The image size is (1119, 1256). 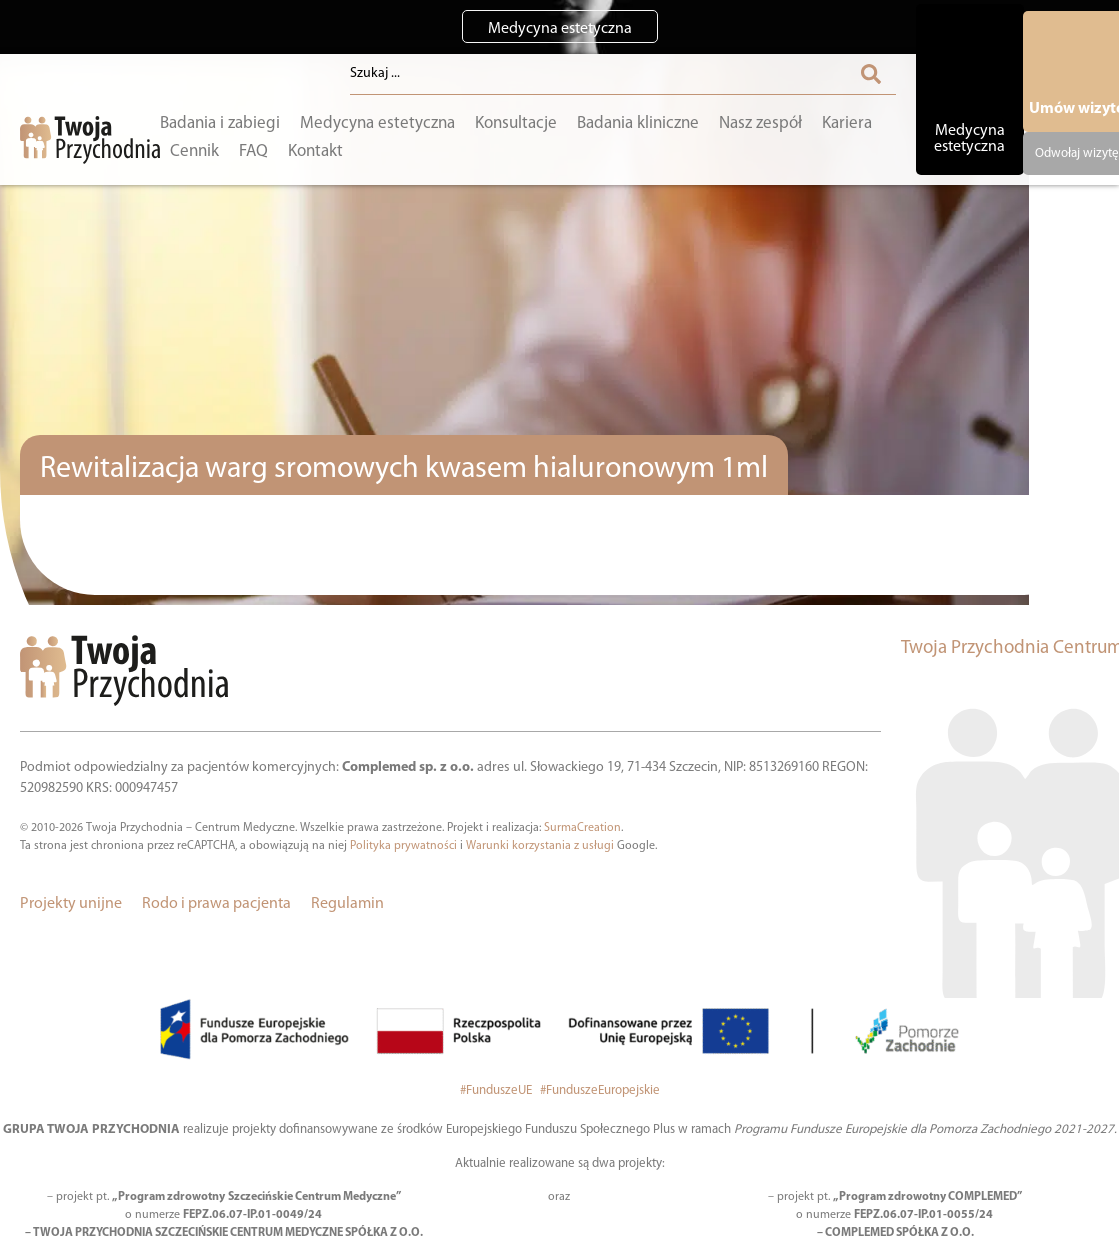 I want to click on Badania i zabiegi, so click(x=220, y=123).